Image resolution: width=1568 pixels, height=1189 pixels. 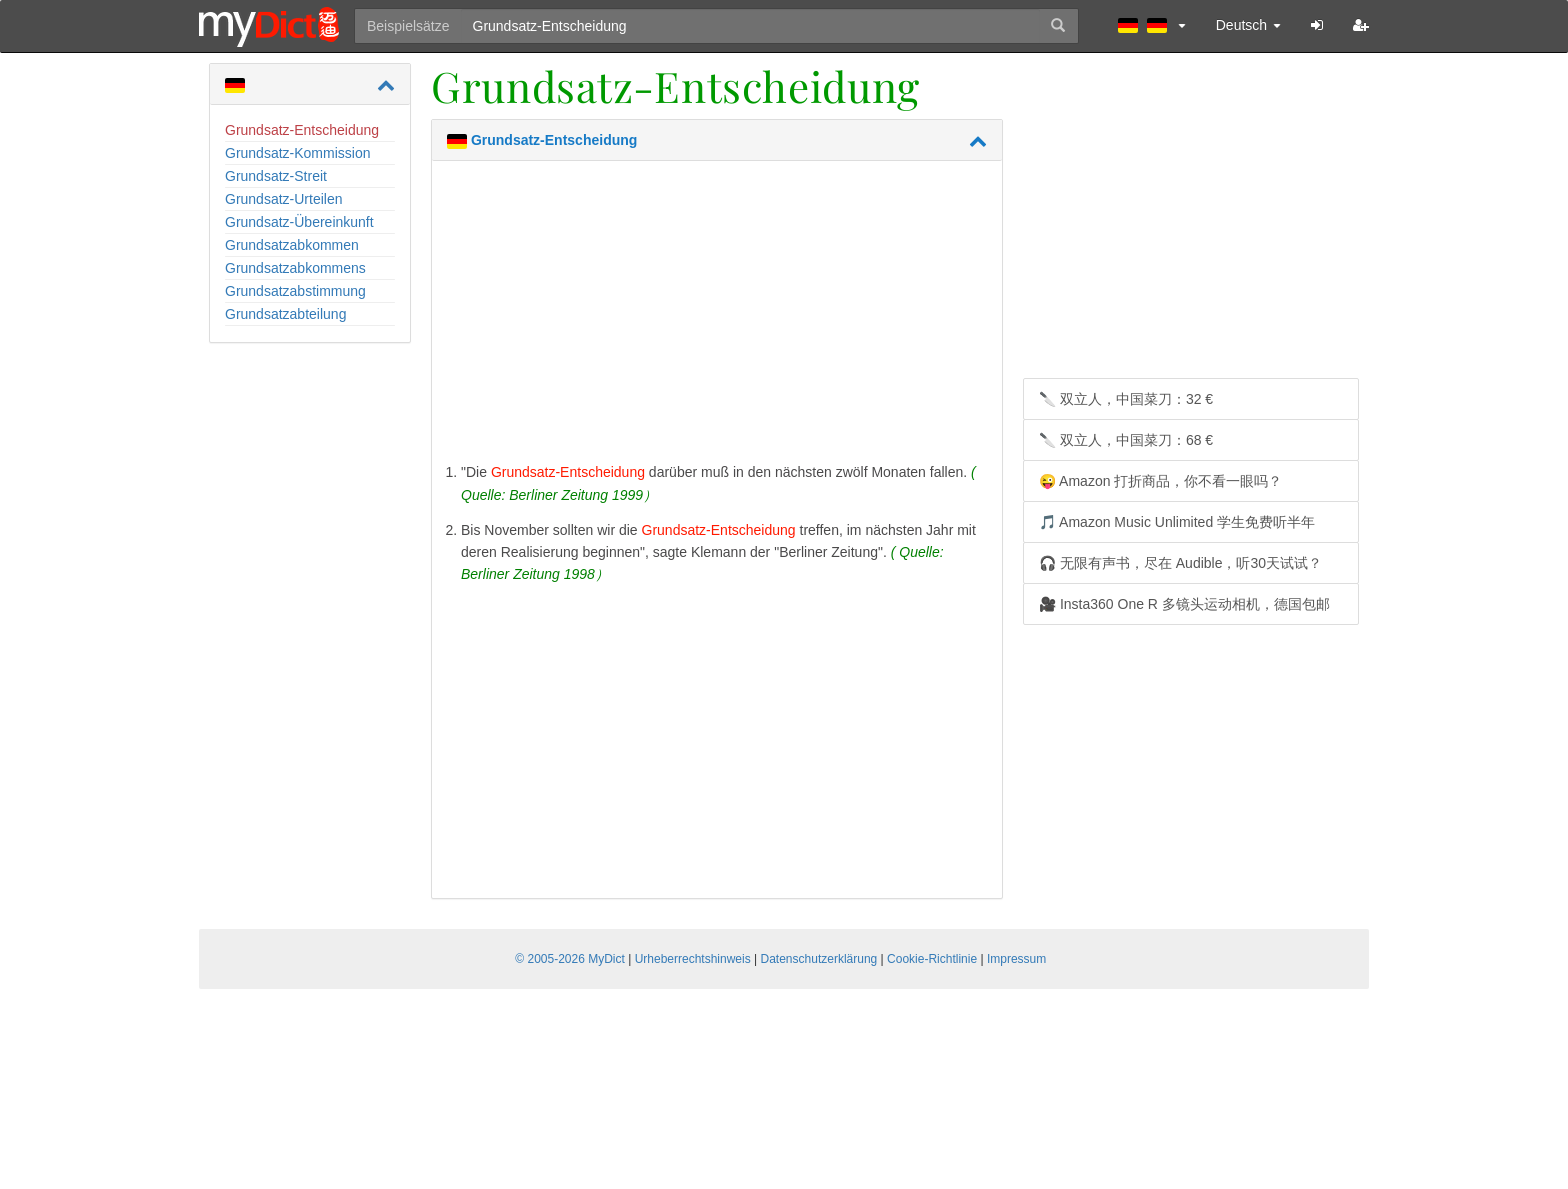 What do you see at coordinates (299, 222) in the screenshot?
I see `Grundsatz-Übereinkunft` at bounding box center [299, 222].